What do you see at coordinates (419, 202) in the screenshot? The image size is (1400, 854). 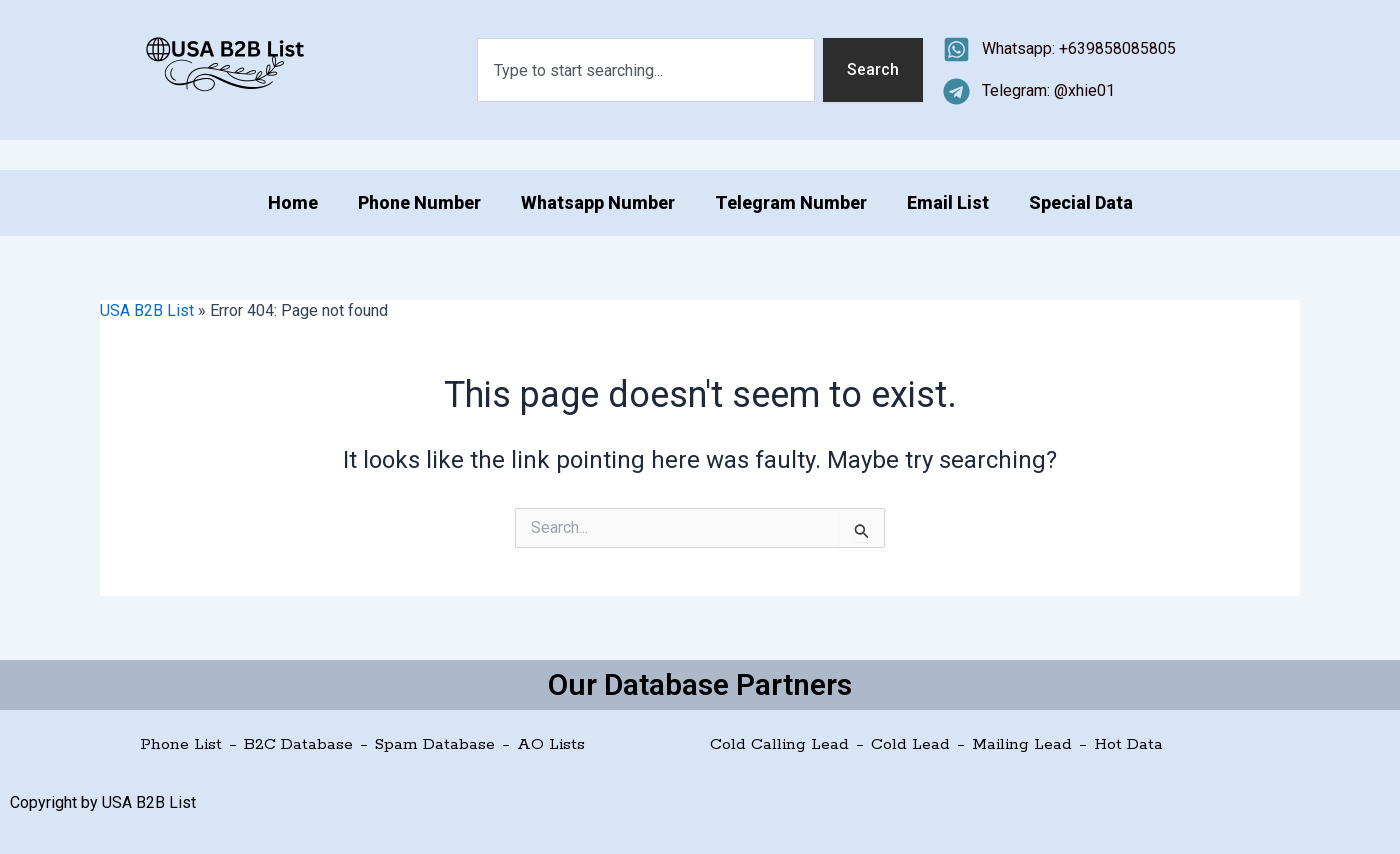 I see `Phone Number` at bounding box center [419, 202].